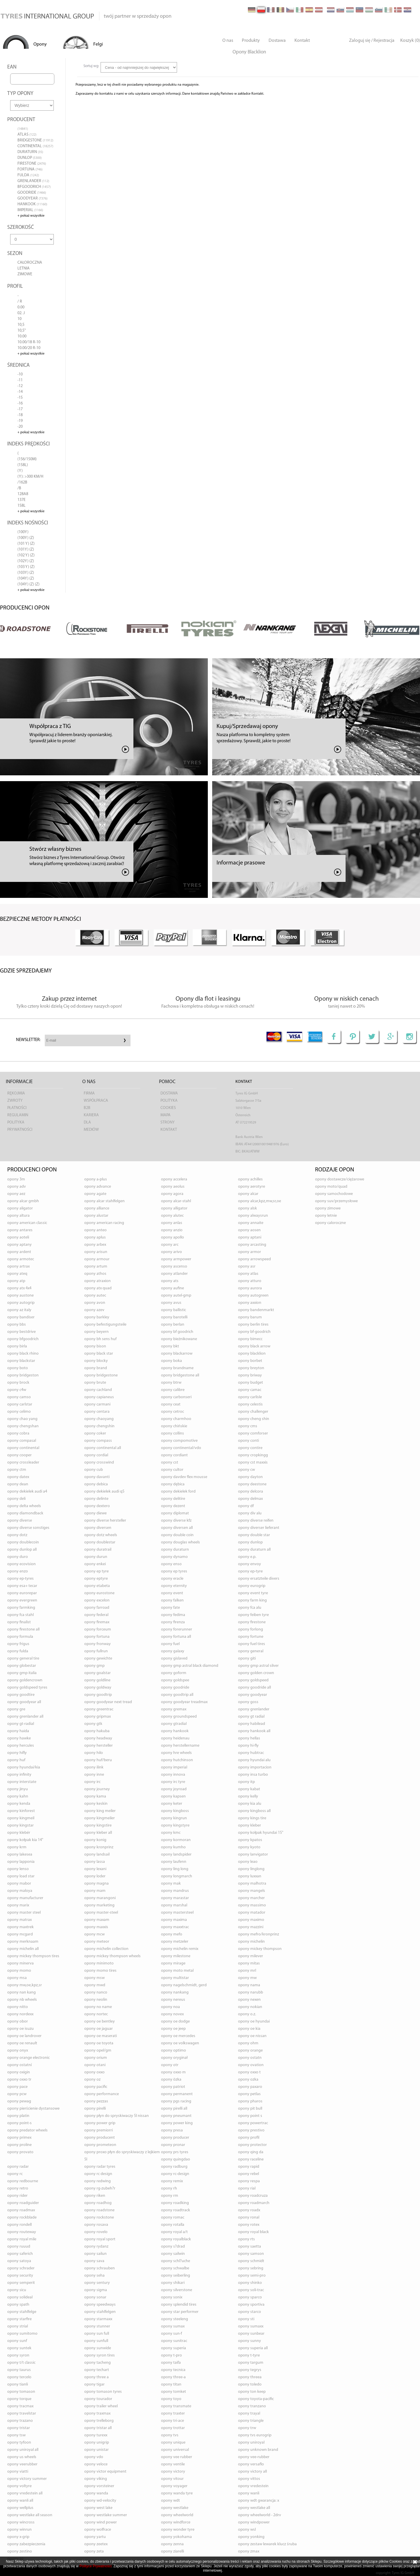  What do you see at coordinates (116, 2116) in the screenshot?
I see `opony PŁYN DO SPRYSKIWACZY 5L NISSAN` at bounding box center [116, 2116].